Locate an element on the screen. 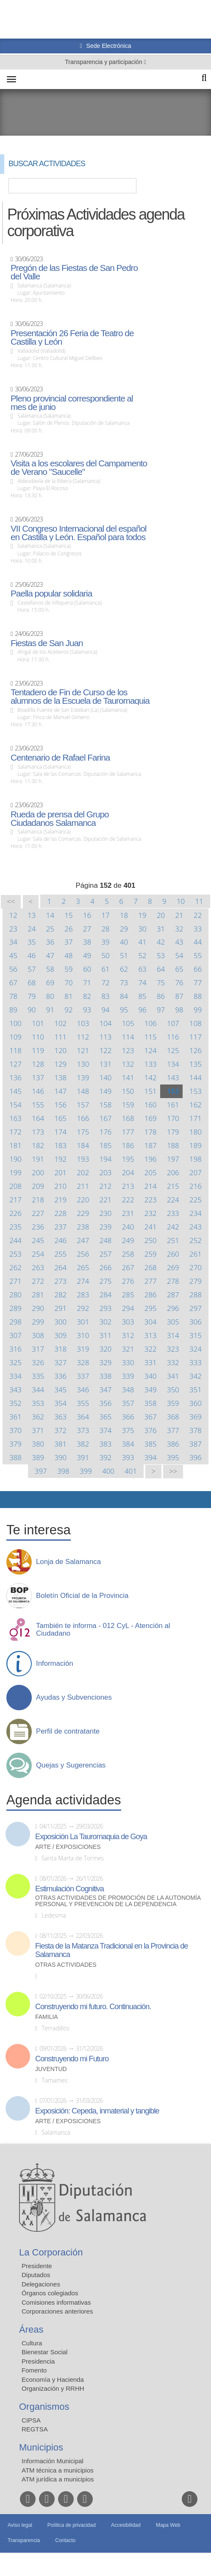  336 is located at coordinates (60, 1376).